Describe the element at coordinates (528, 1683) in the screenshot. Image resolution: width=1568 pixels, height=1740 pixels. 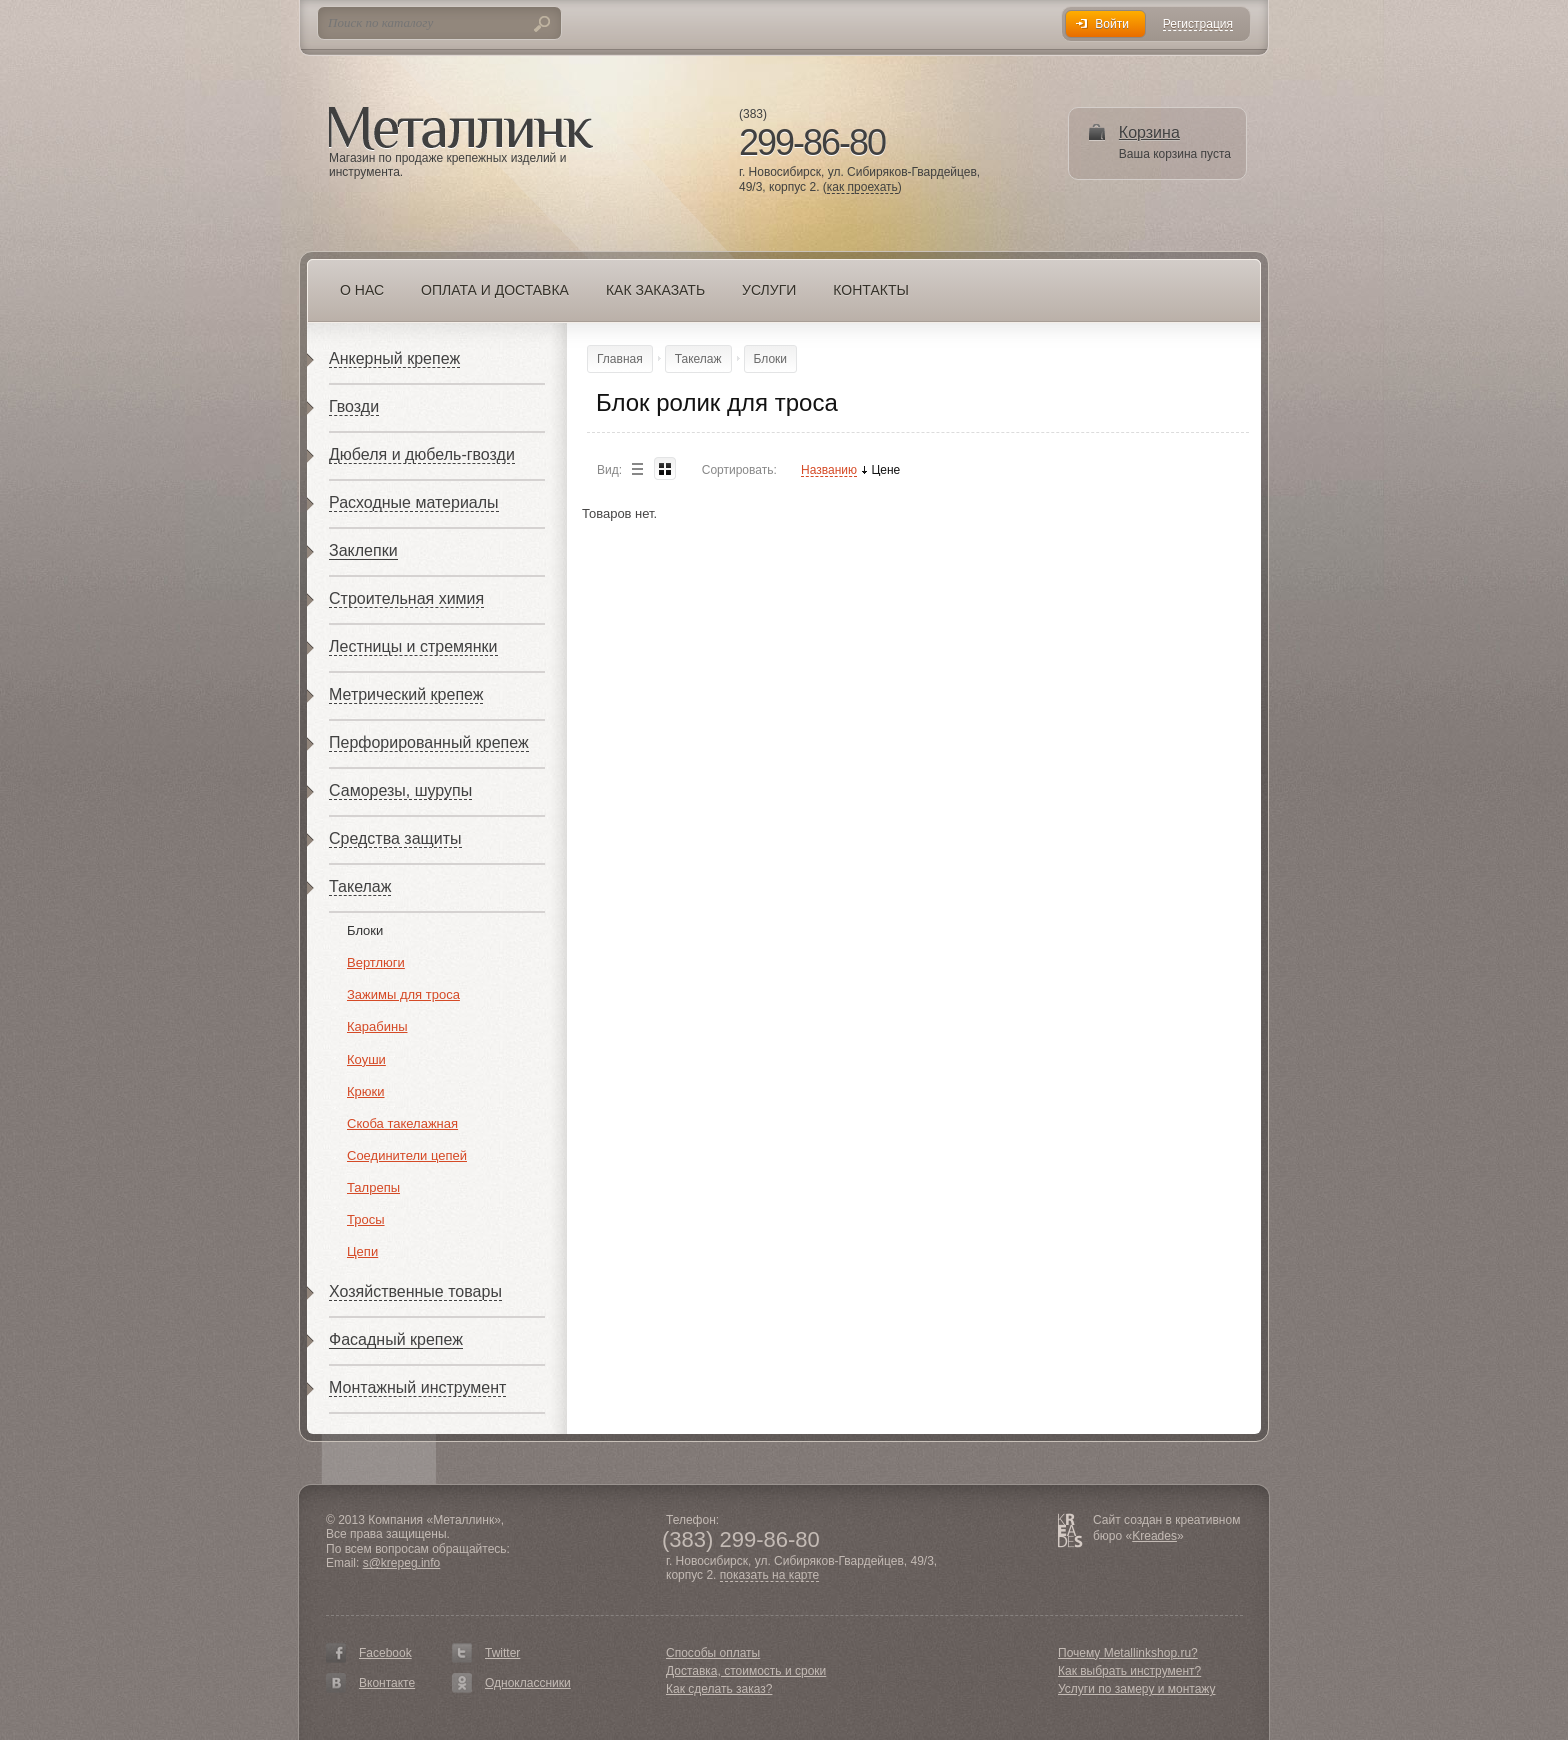
I see `Одноклассники` at that location.